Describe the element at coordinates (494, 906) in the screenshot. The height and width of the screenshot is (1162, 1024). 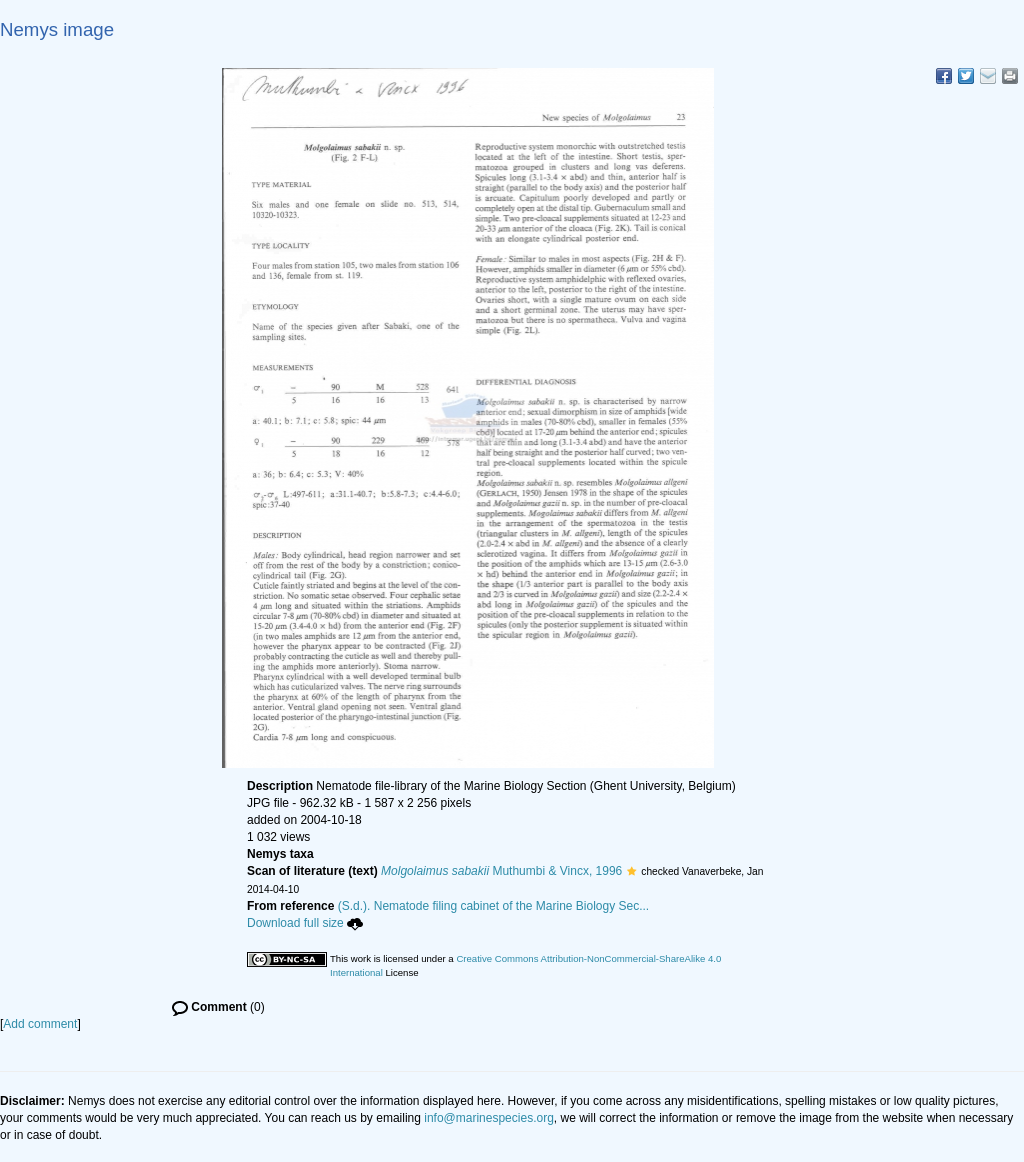
I see `(S.d.). Nematode filing cabinet of the Marine Biology Sec...` at that location.